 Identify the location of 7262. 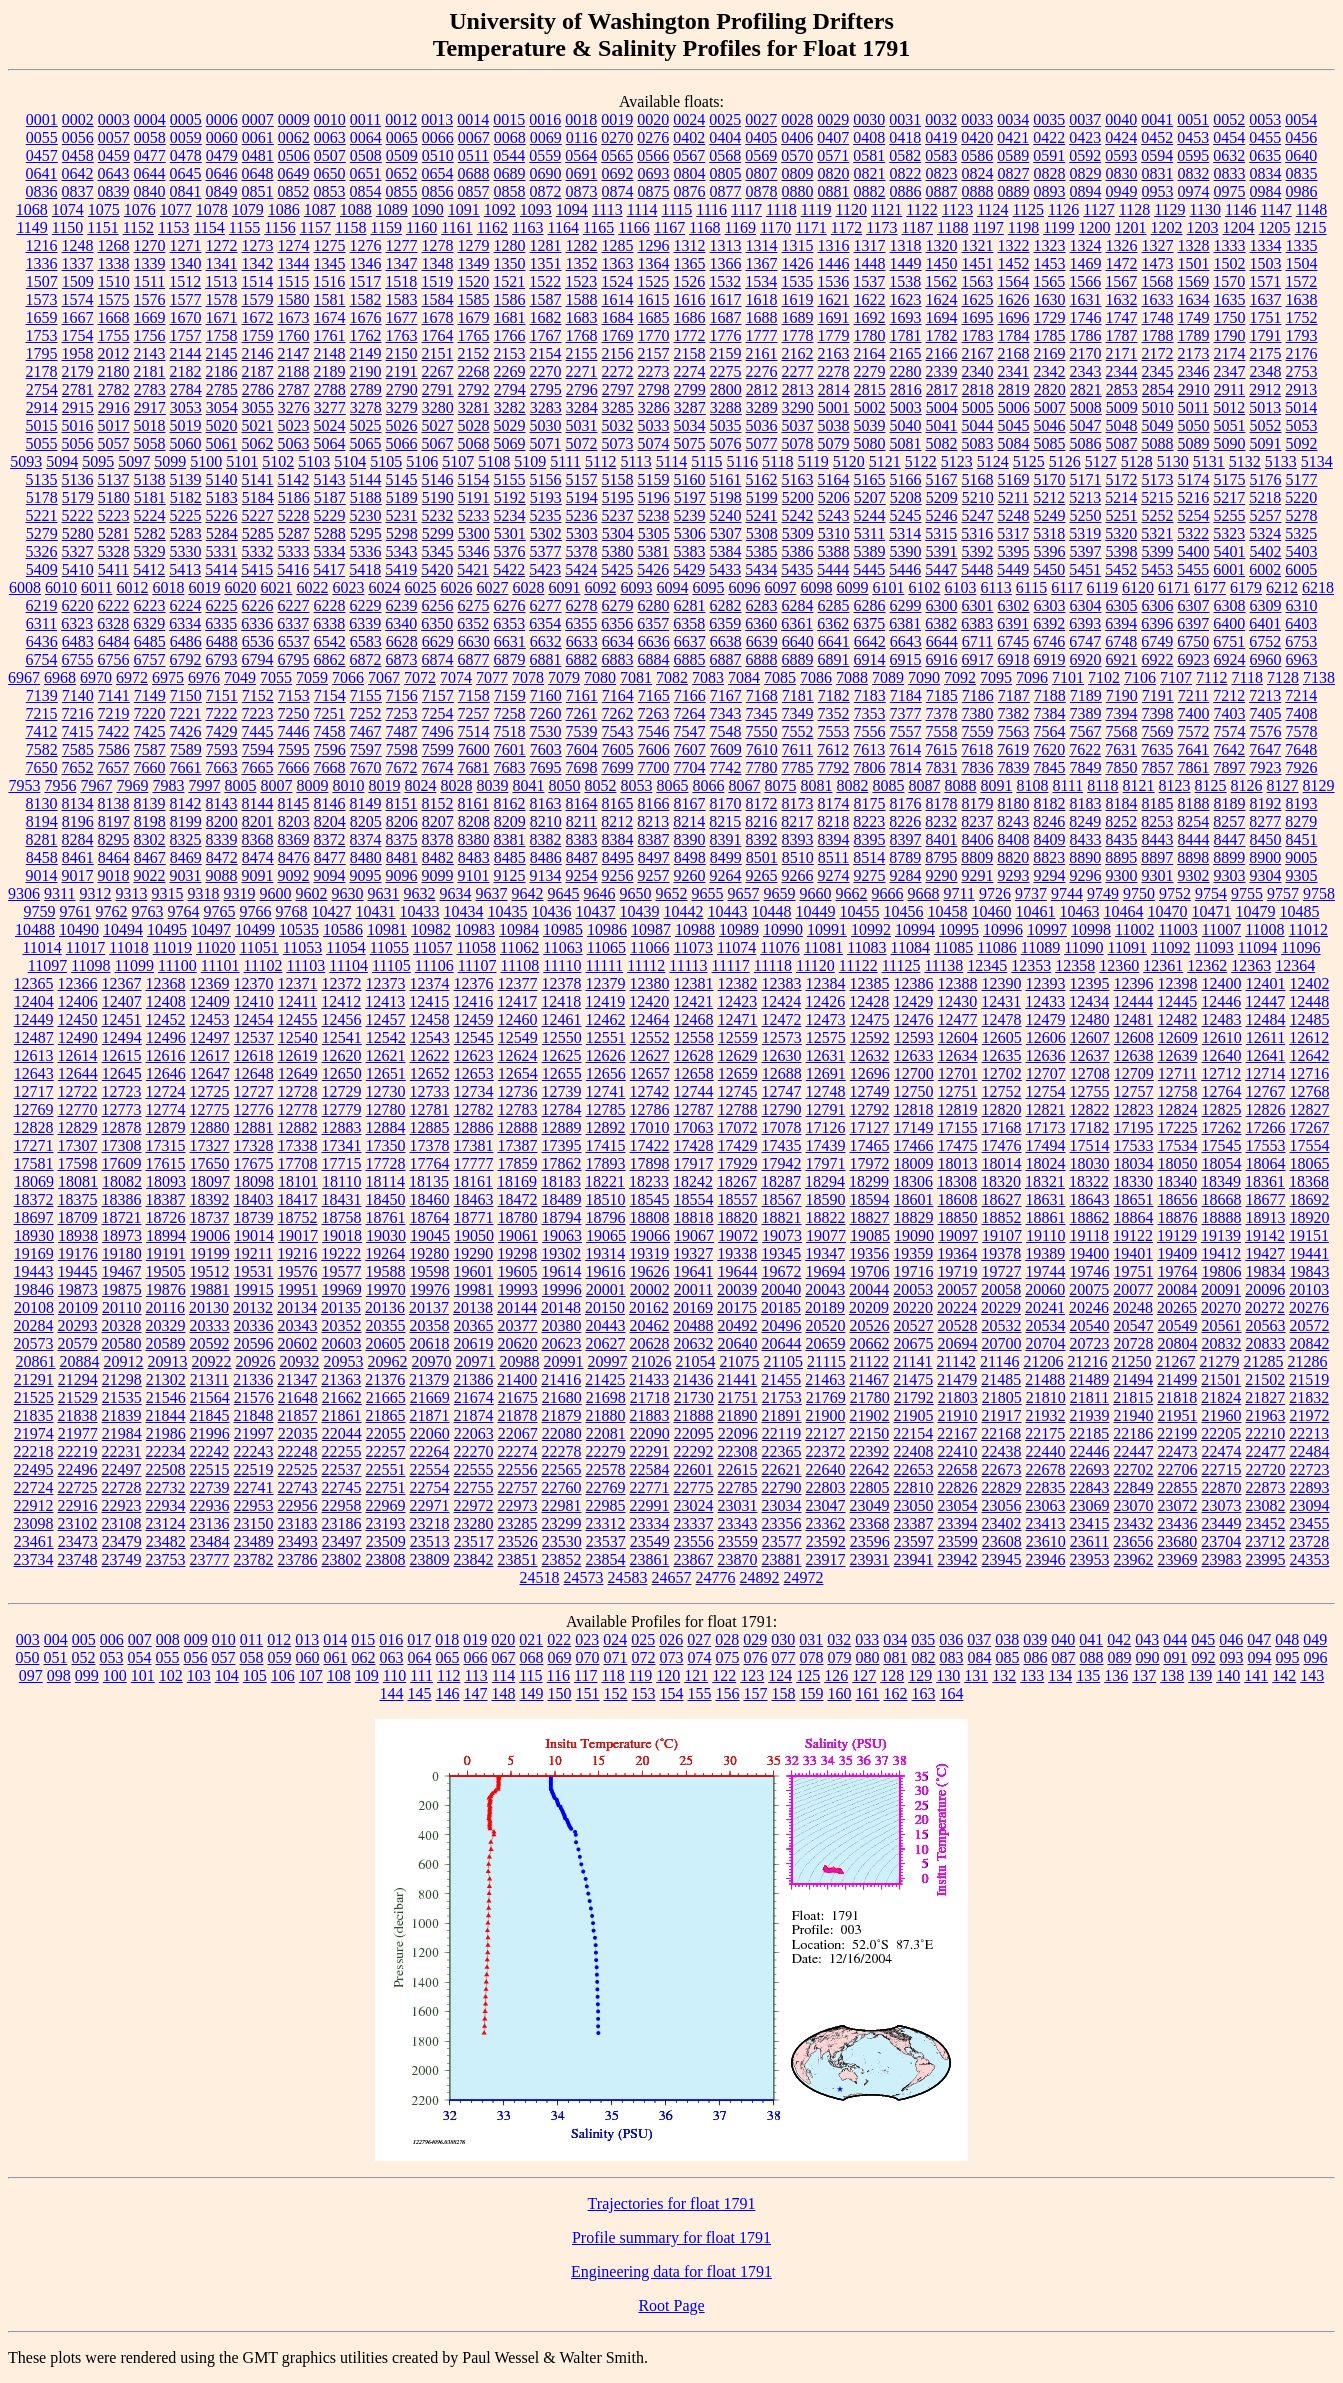
(618, 713).